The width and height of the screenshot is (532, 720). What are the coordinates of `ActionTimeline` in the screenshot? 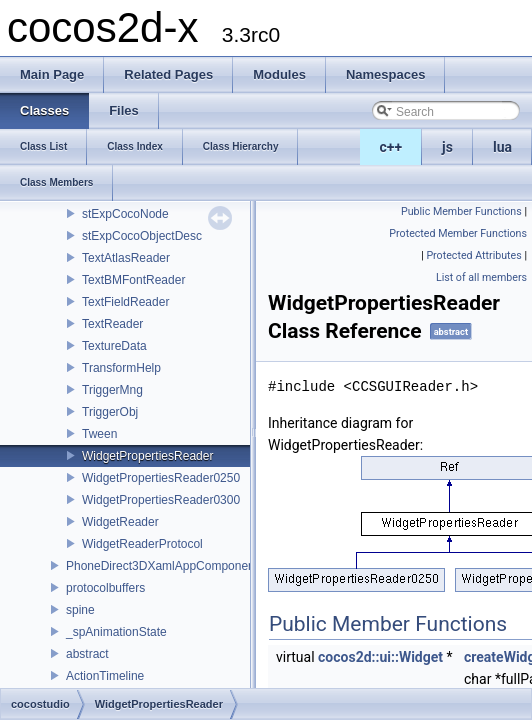 It's located at (105, 676).